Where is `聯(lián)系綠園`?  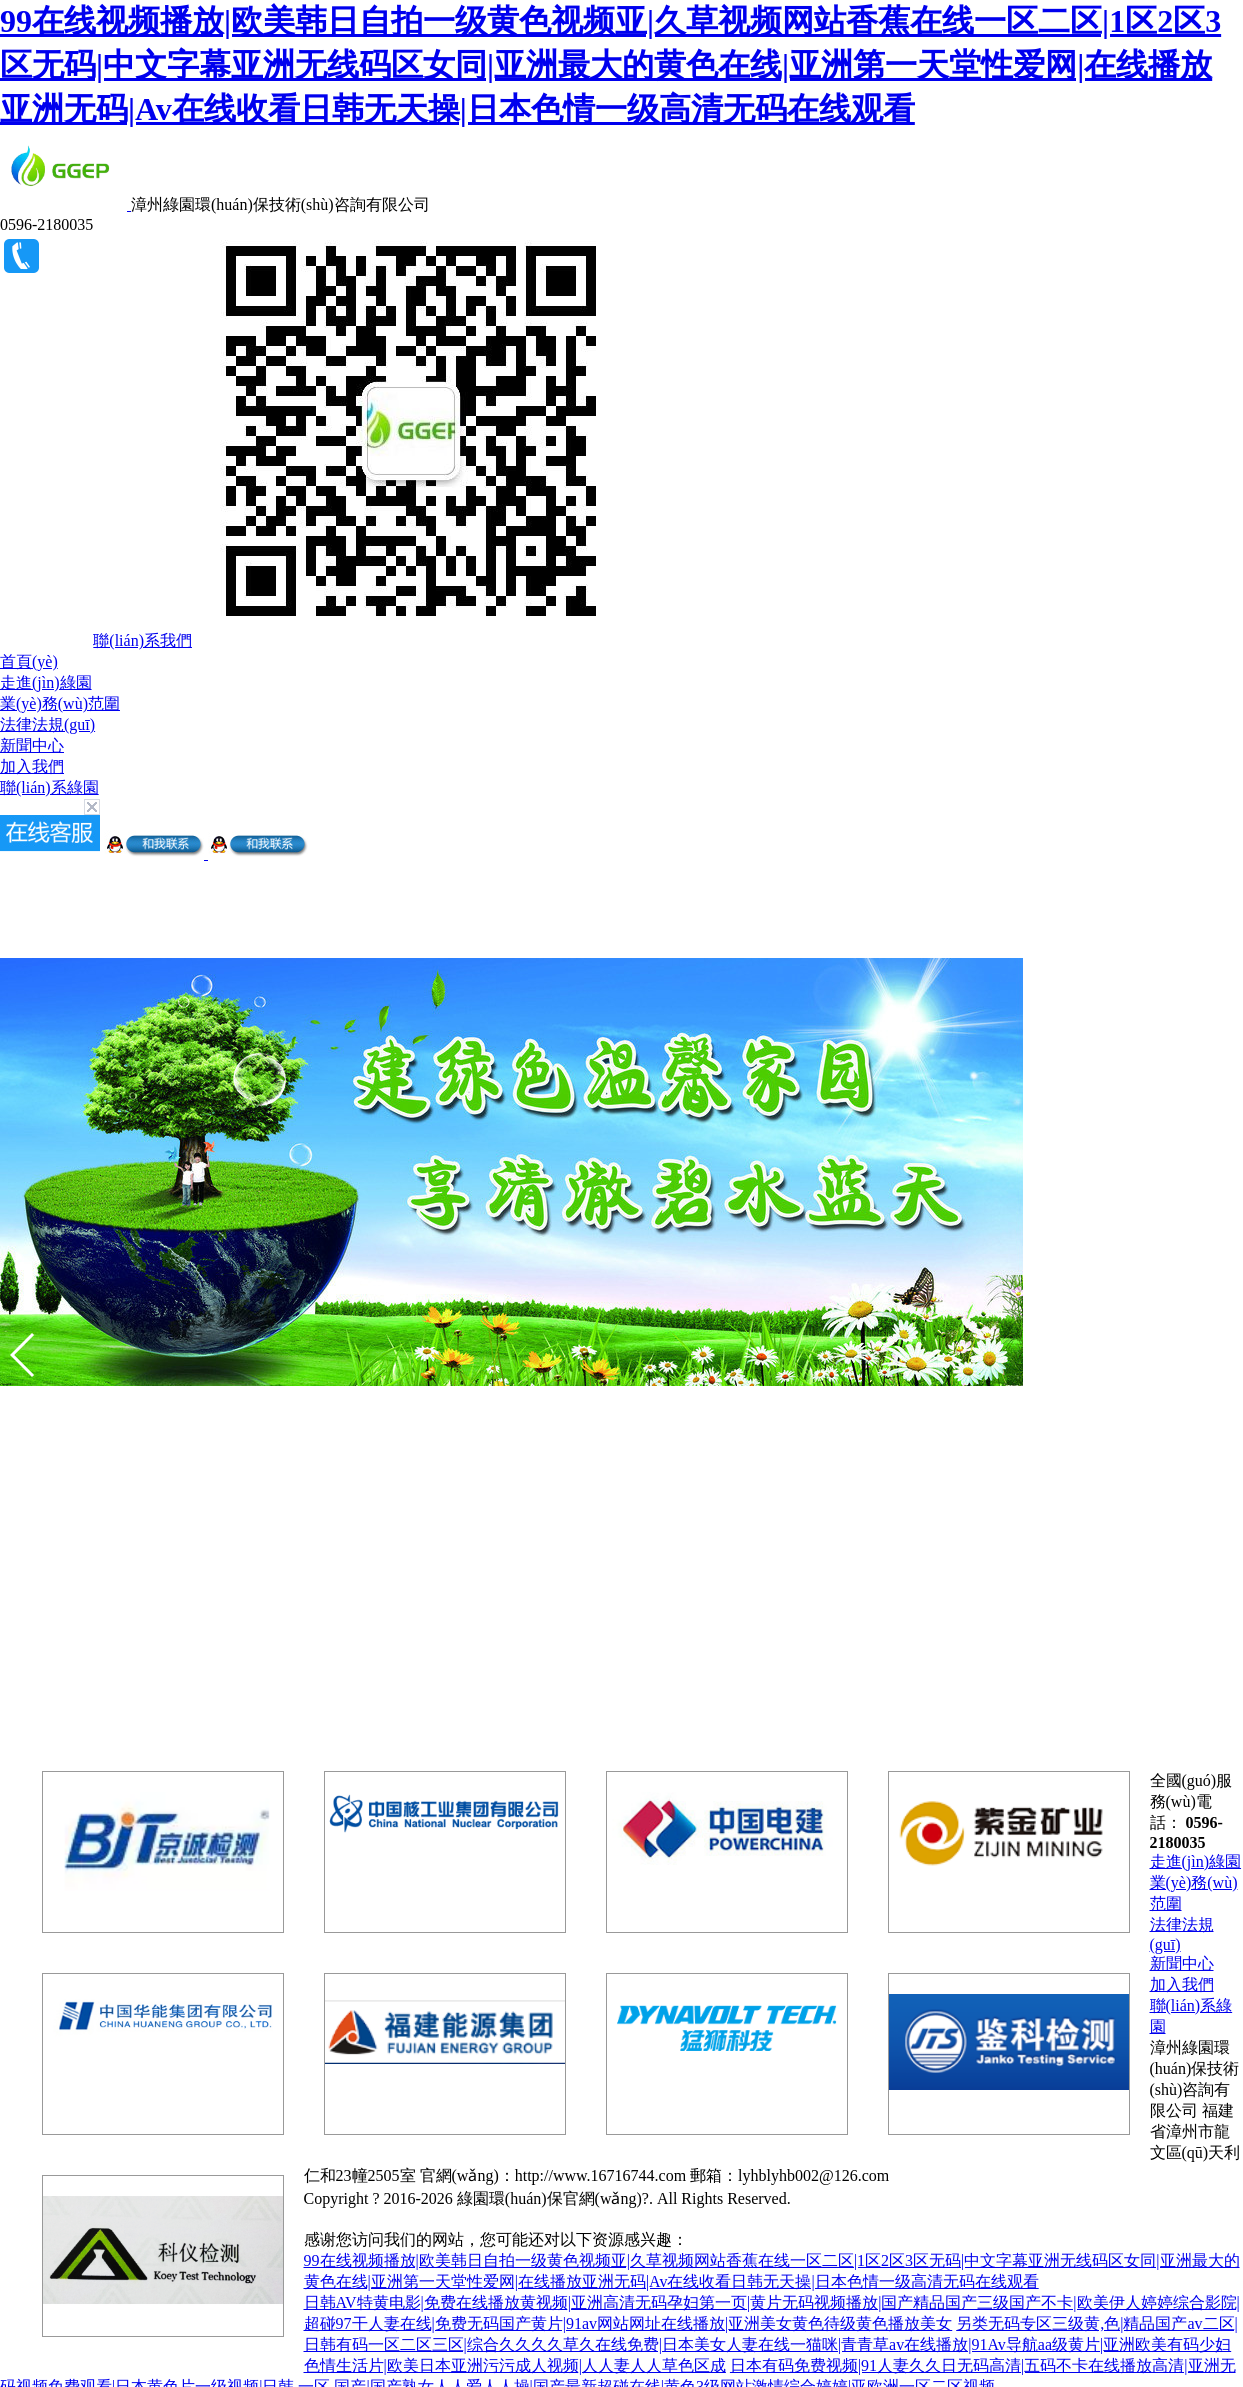 聯(lián)系綠園 is located at coordinates (49, 787).